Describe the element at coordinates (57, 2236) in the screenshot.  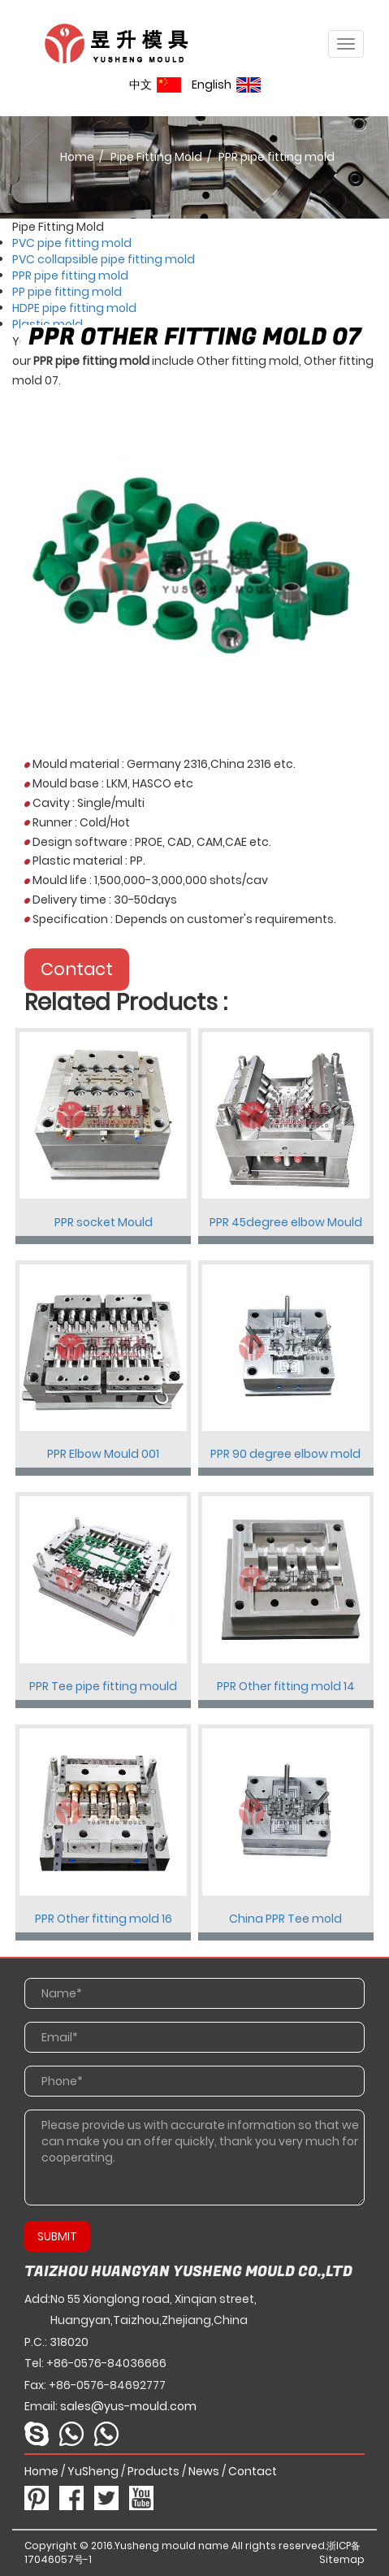
I see `SUBMIT` at that location.